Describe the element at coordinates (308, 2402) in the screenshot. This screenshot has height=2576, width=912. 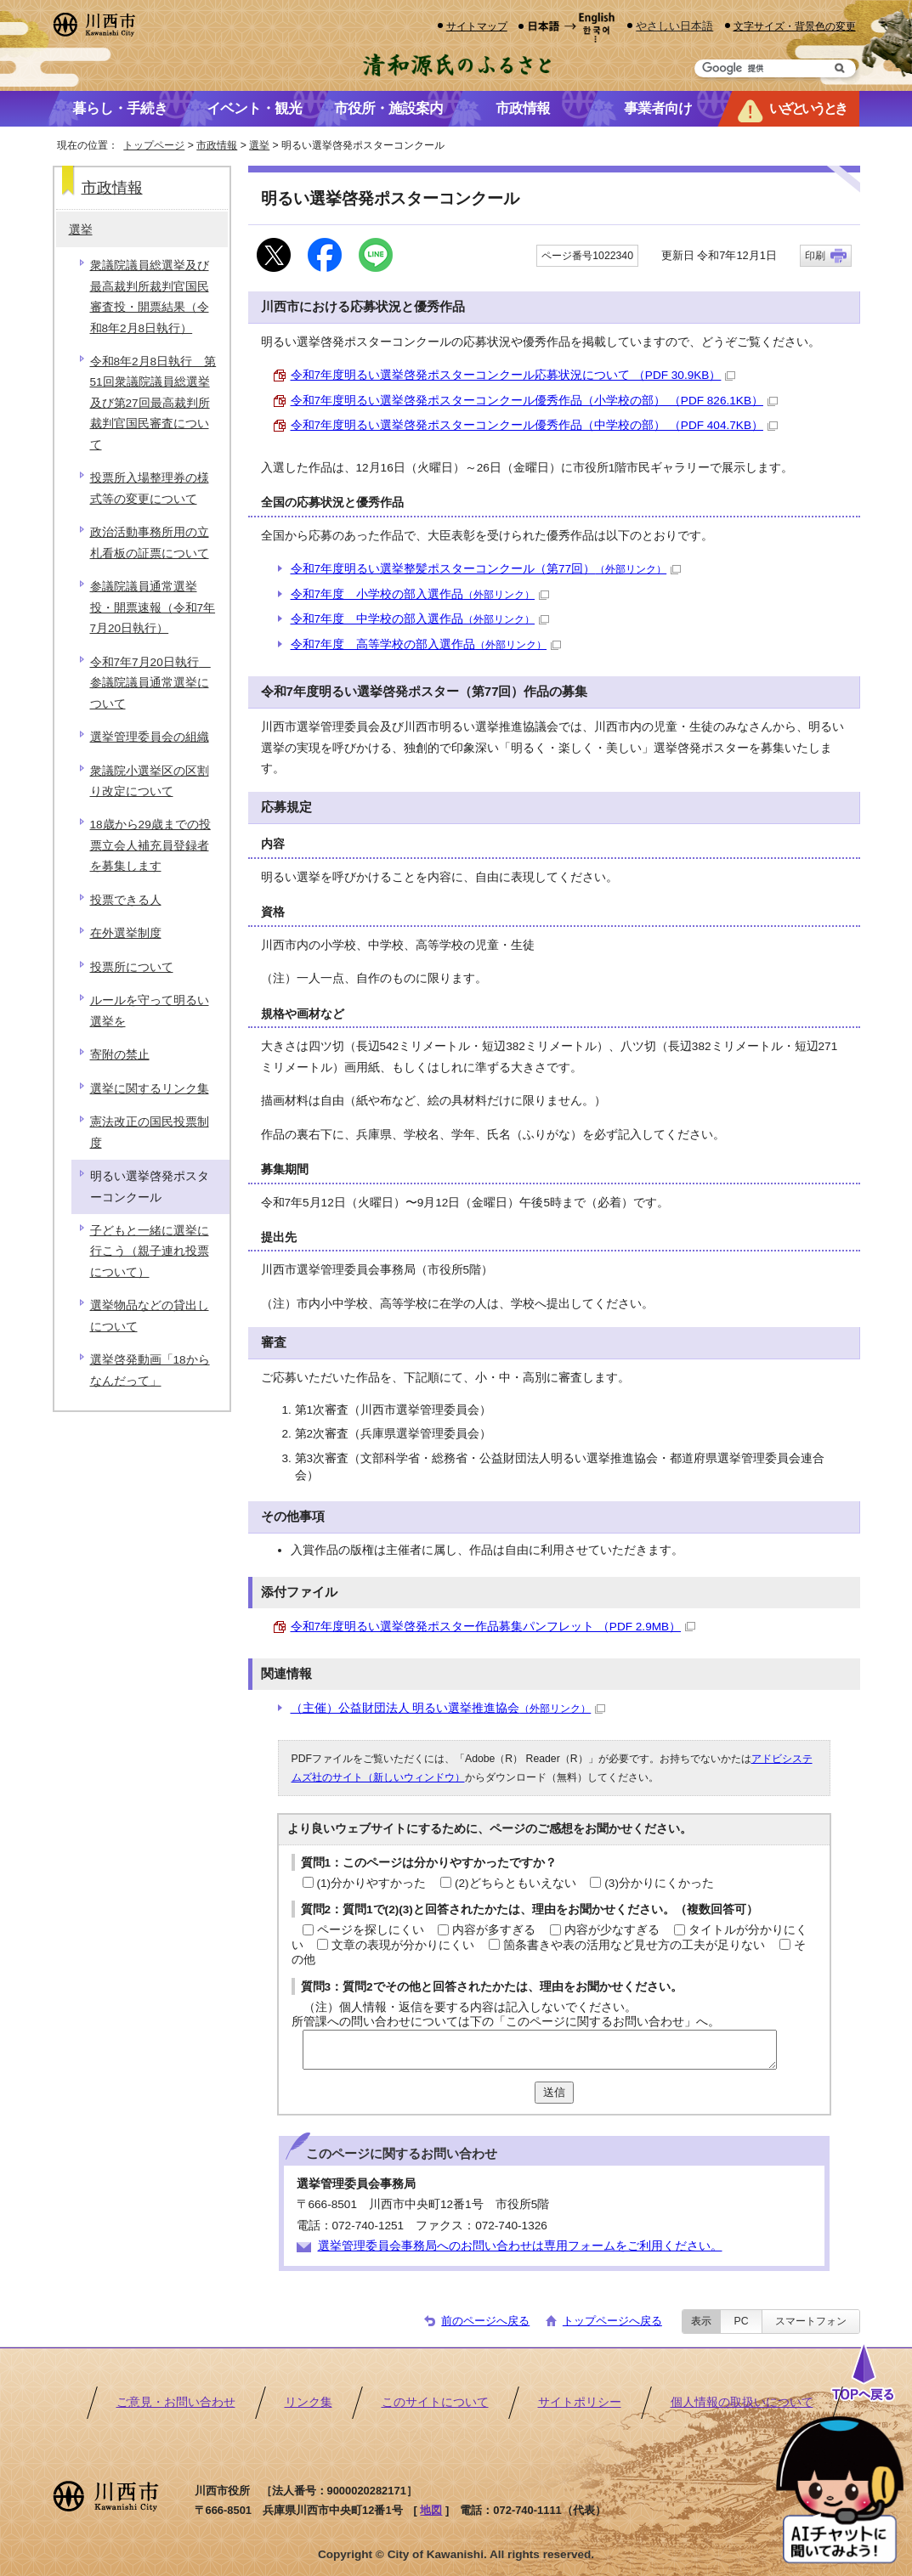
I see `リンク集` at that location.